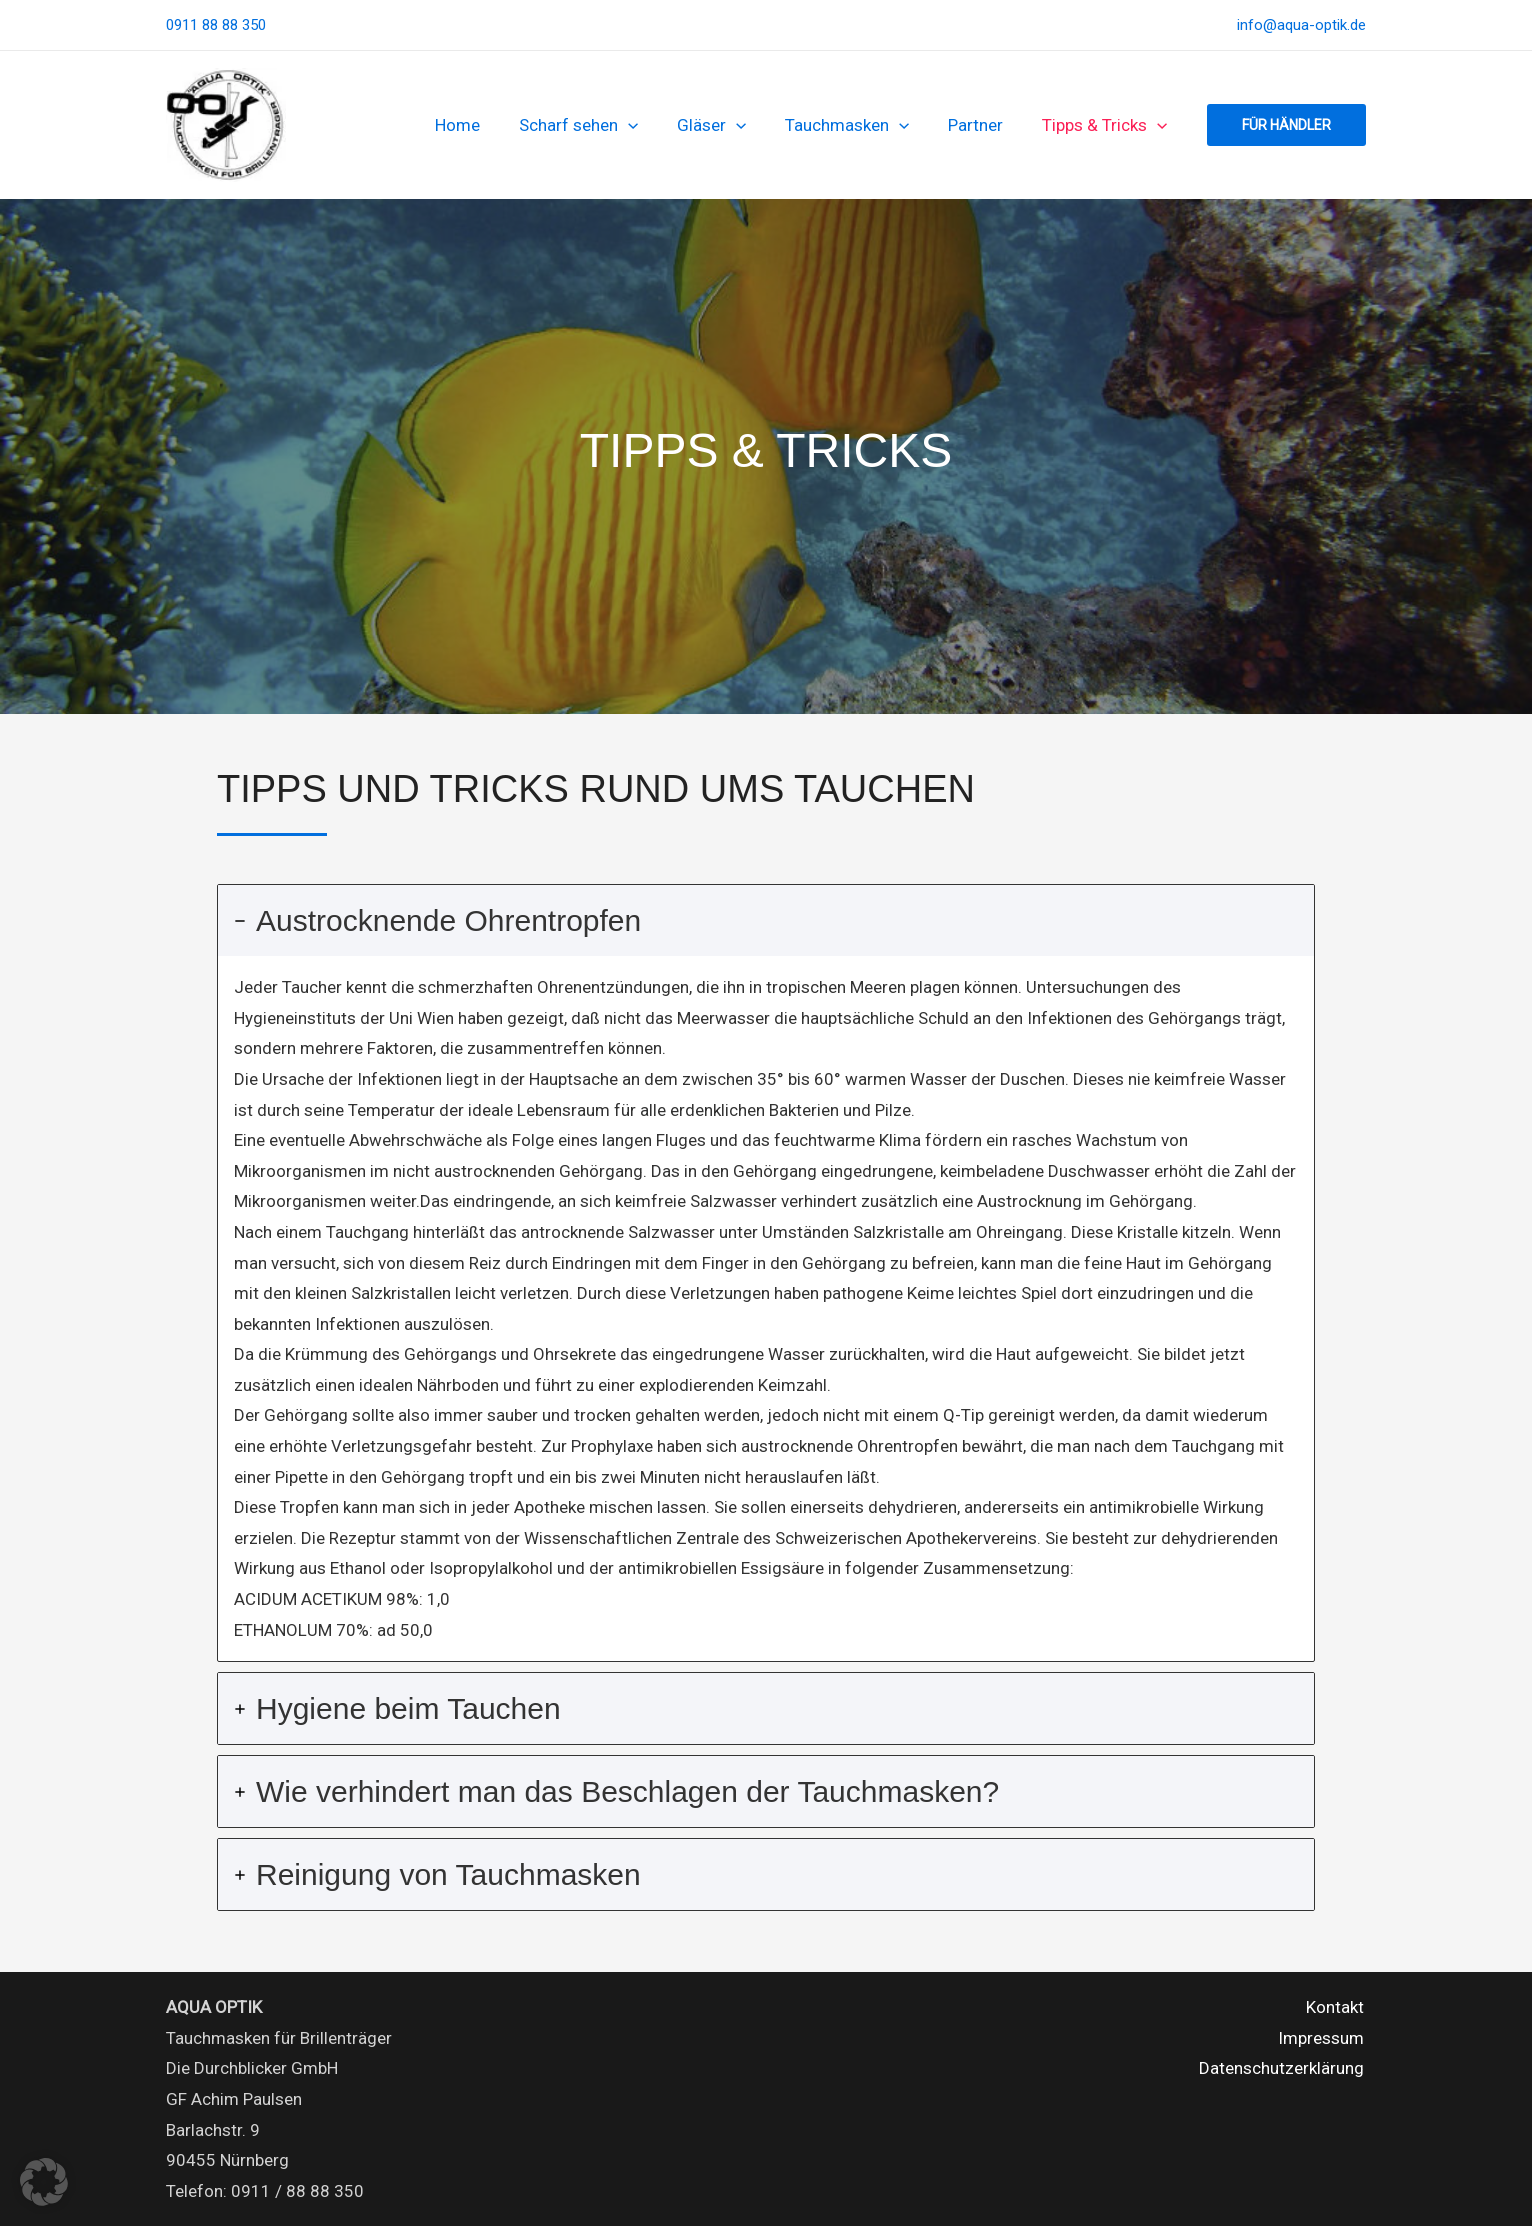  Describe the element at coordinates (650, 125) in the screenshot. I see `[button]` at that location.